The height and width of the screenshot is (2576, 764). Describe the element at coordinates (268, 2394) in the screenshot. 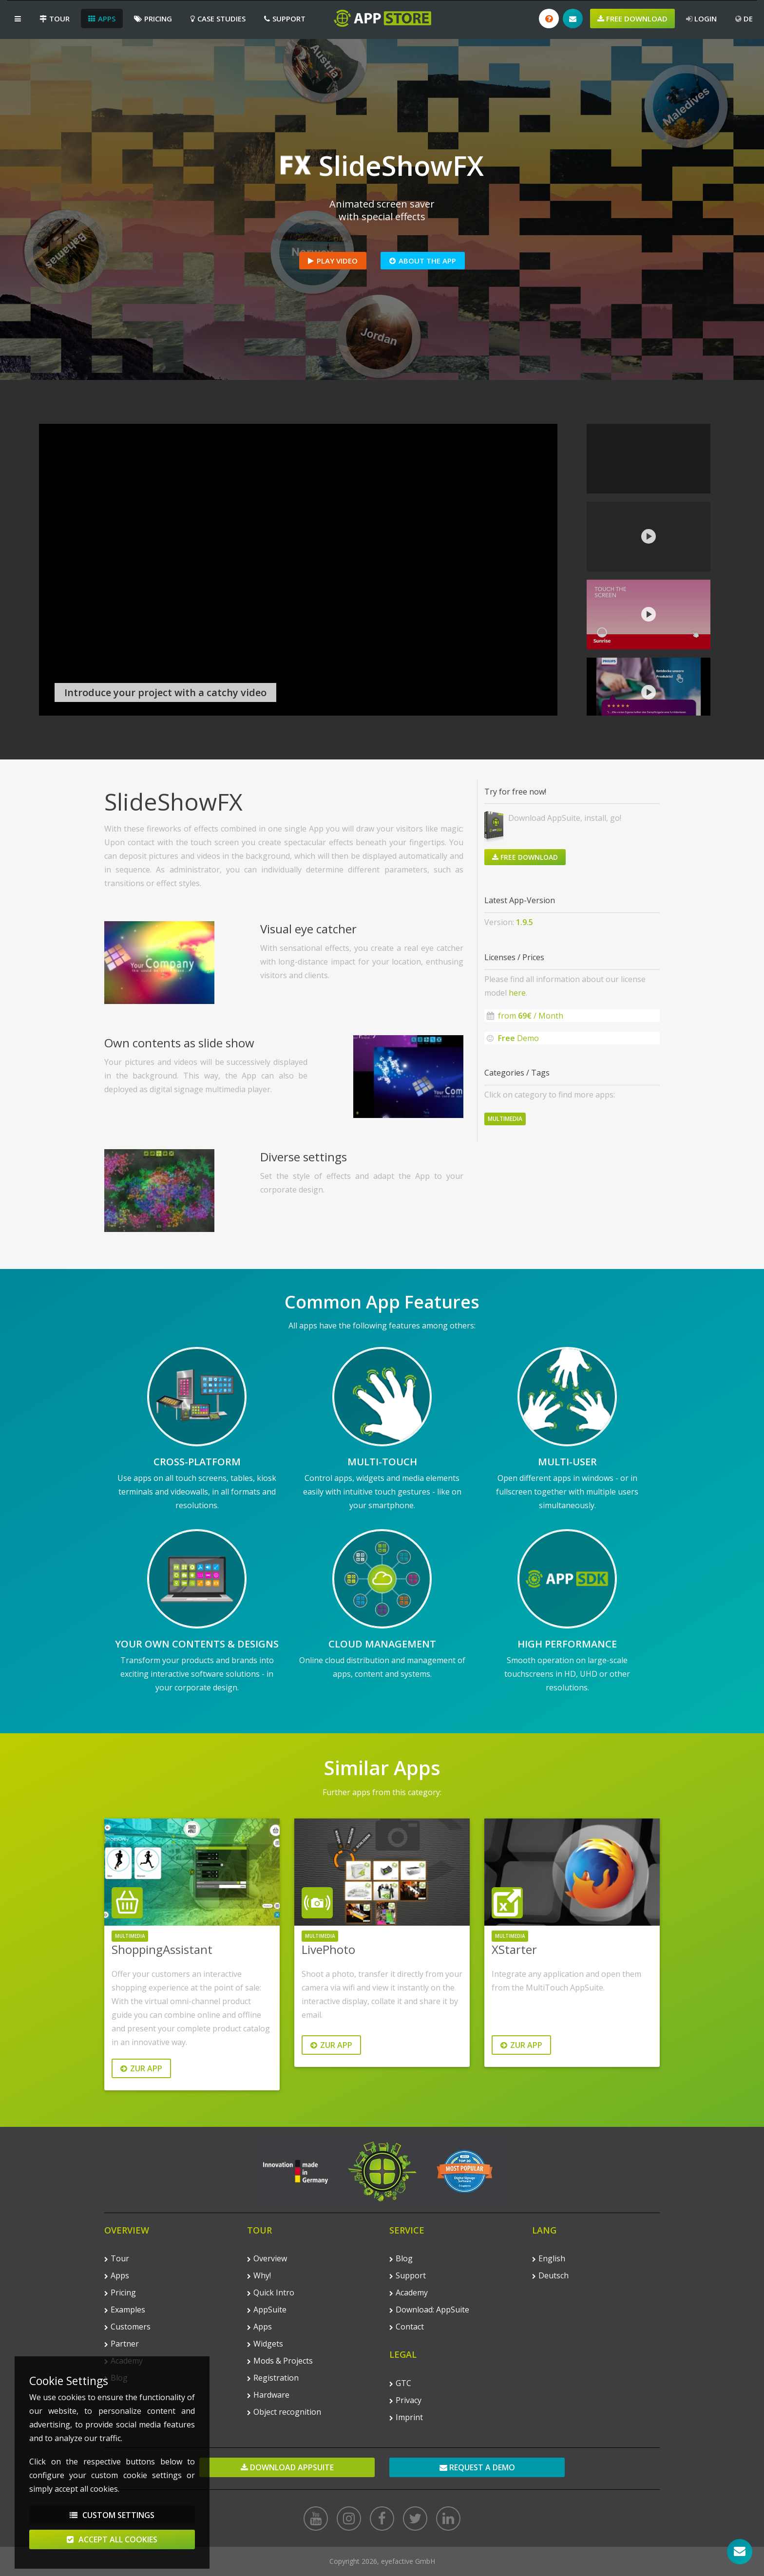

I see `Hardware` at that location.